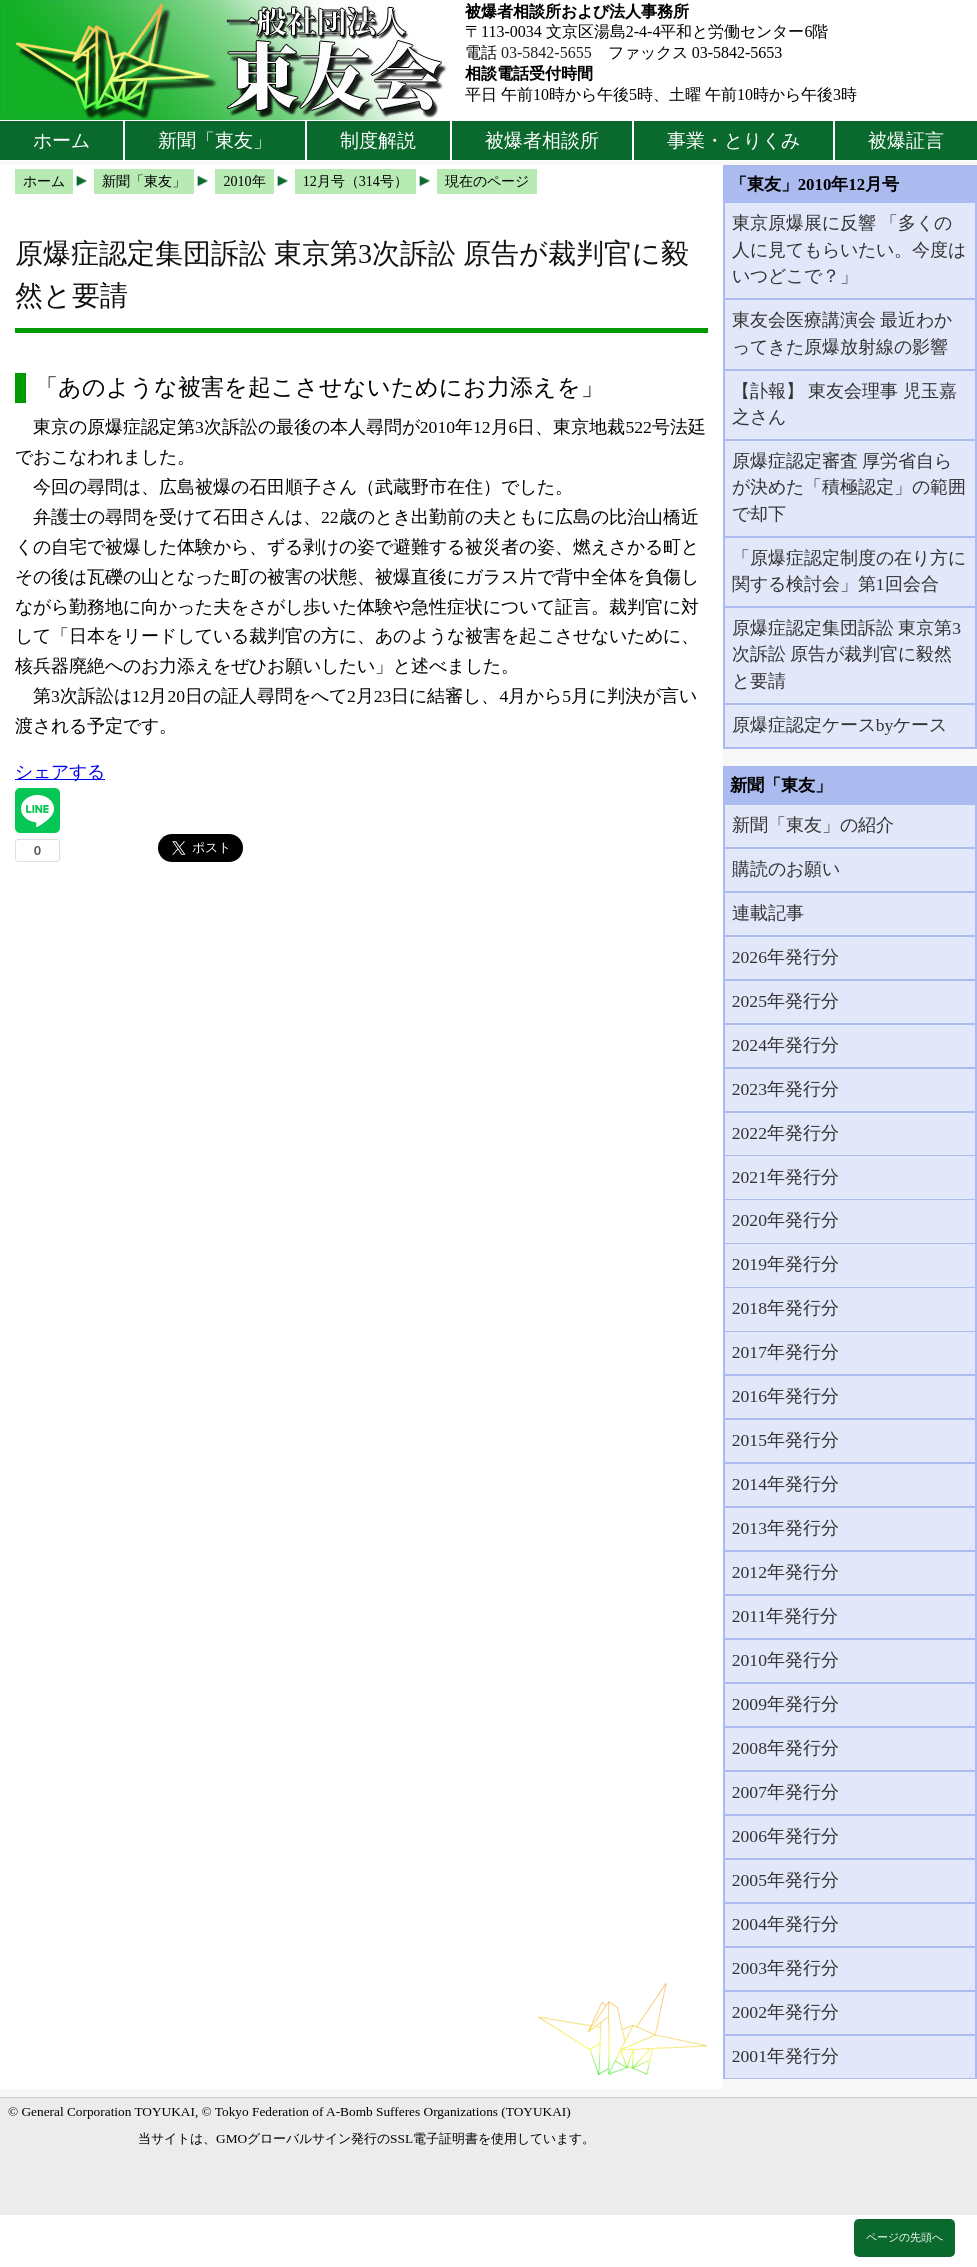 The height and width of the screenshot is (2267, 977). Describe the element at coordinates (215, 140) in the screenshot. I see `新聞「東友」` at that location.